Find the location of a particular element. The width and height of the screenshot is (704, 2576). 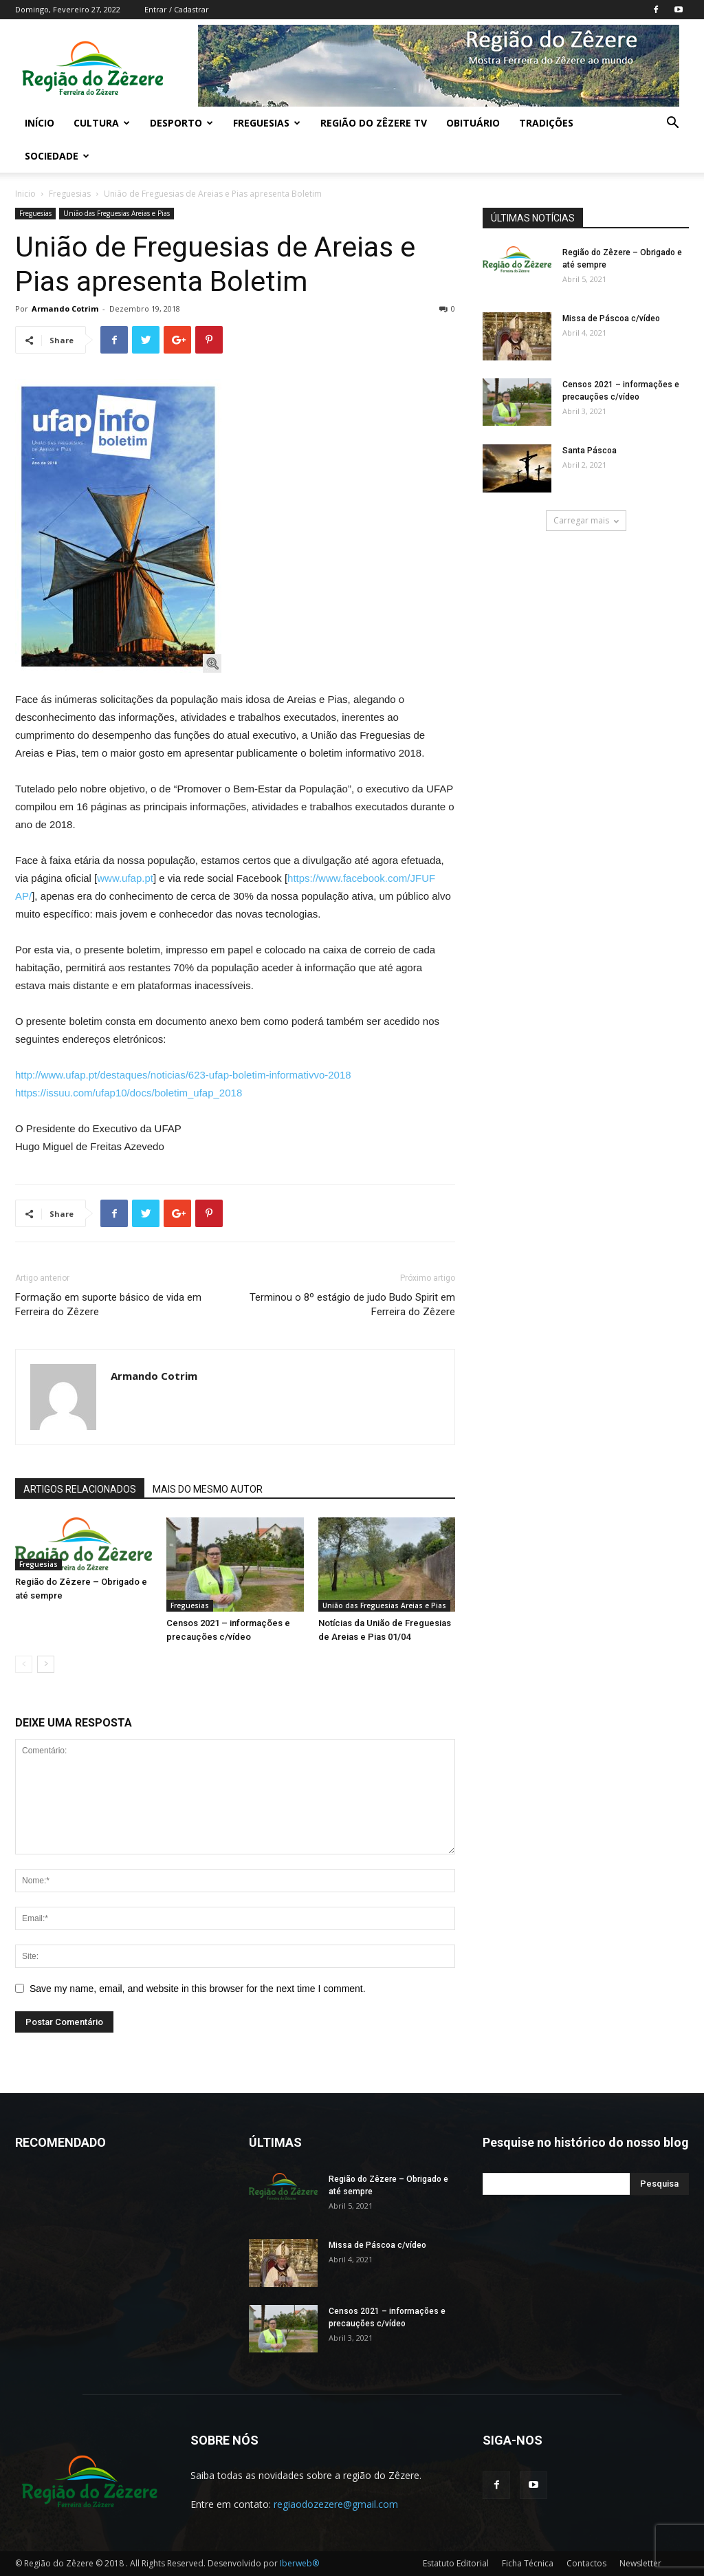

Armando Cotrim is located at coordinates (65, 308).